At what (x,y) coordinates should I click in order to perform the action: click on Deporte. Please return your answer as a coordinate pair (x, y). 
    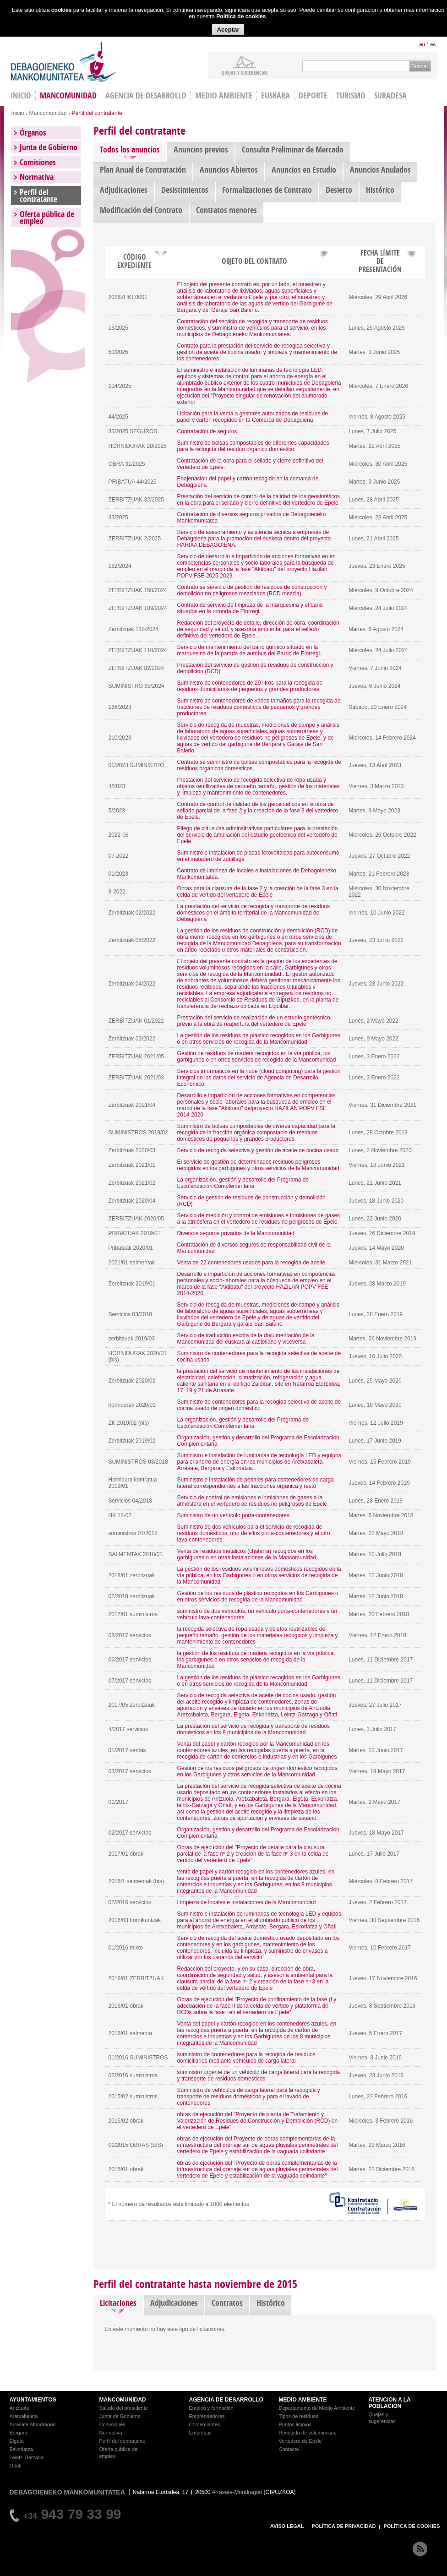
    Looking at the image, I should click on (313, 95).